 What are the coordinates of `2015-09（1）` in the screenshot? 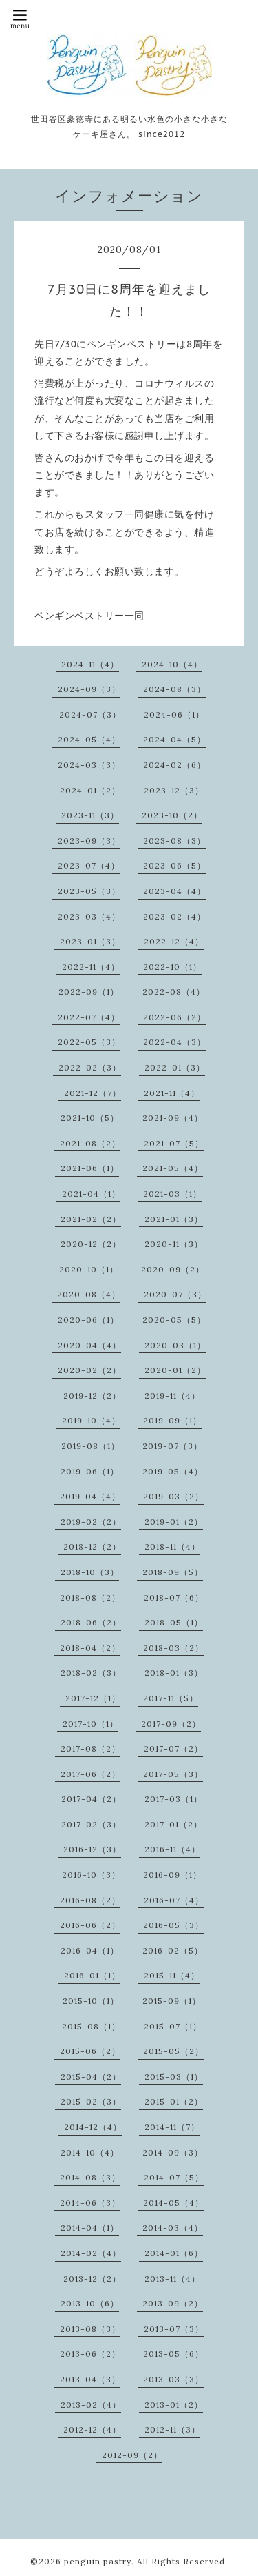 It's located at (171, 2001).